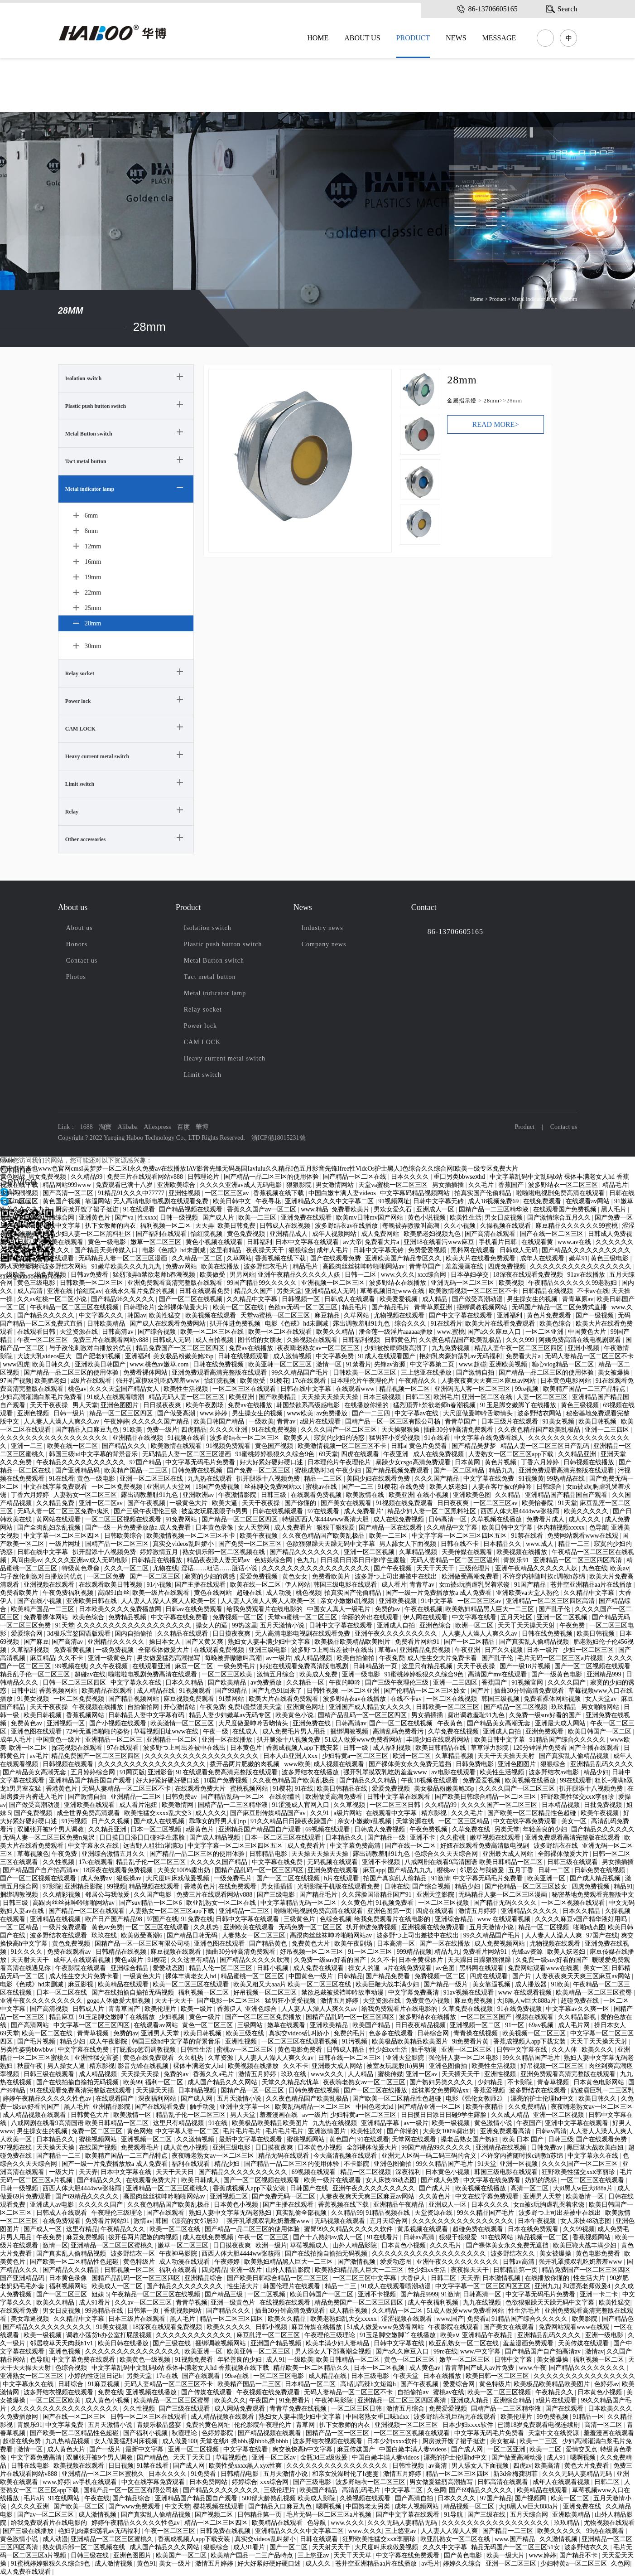 The image size is (635, 2576). Describe the element at coordinates (238, 1617) in the screenshot. I see `免费视频一区二区` at that location.